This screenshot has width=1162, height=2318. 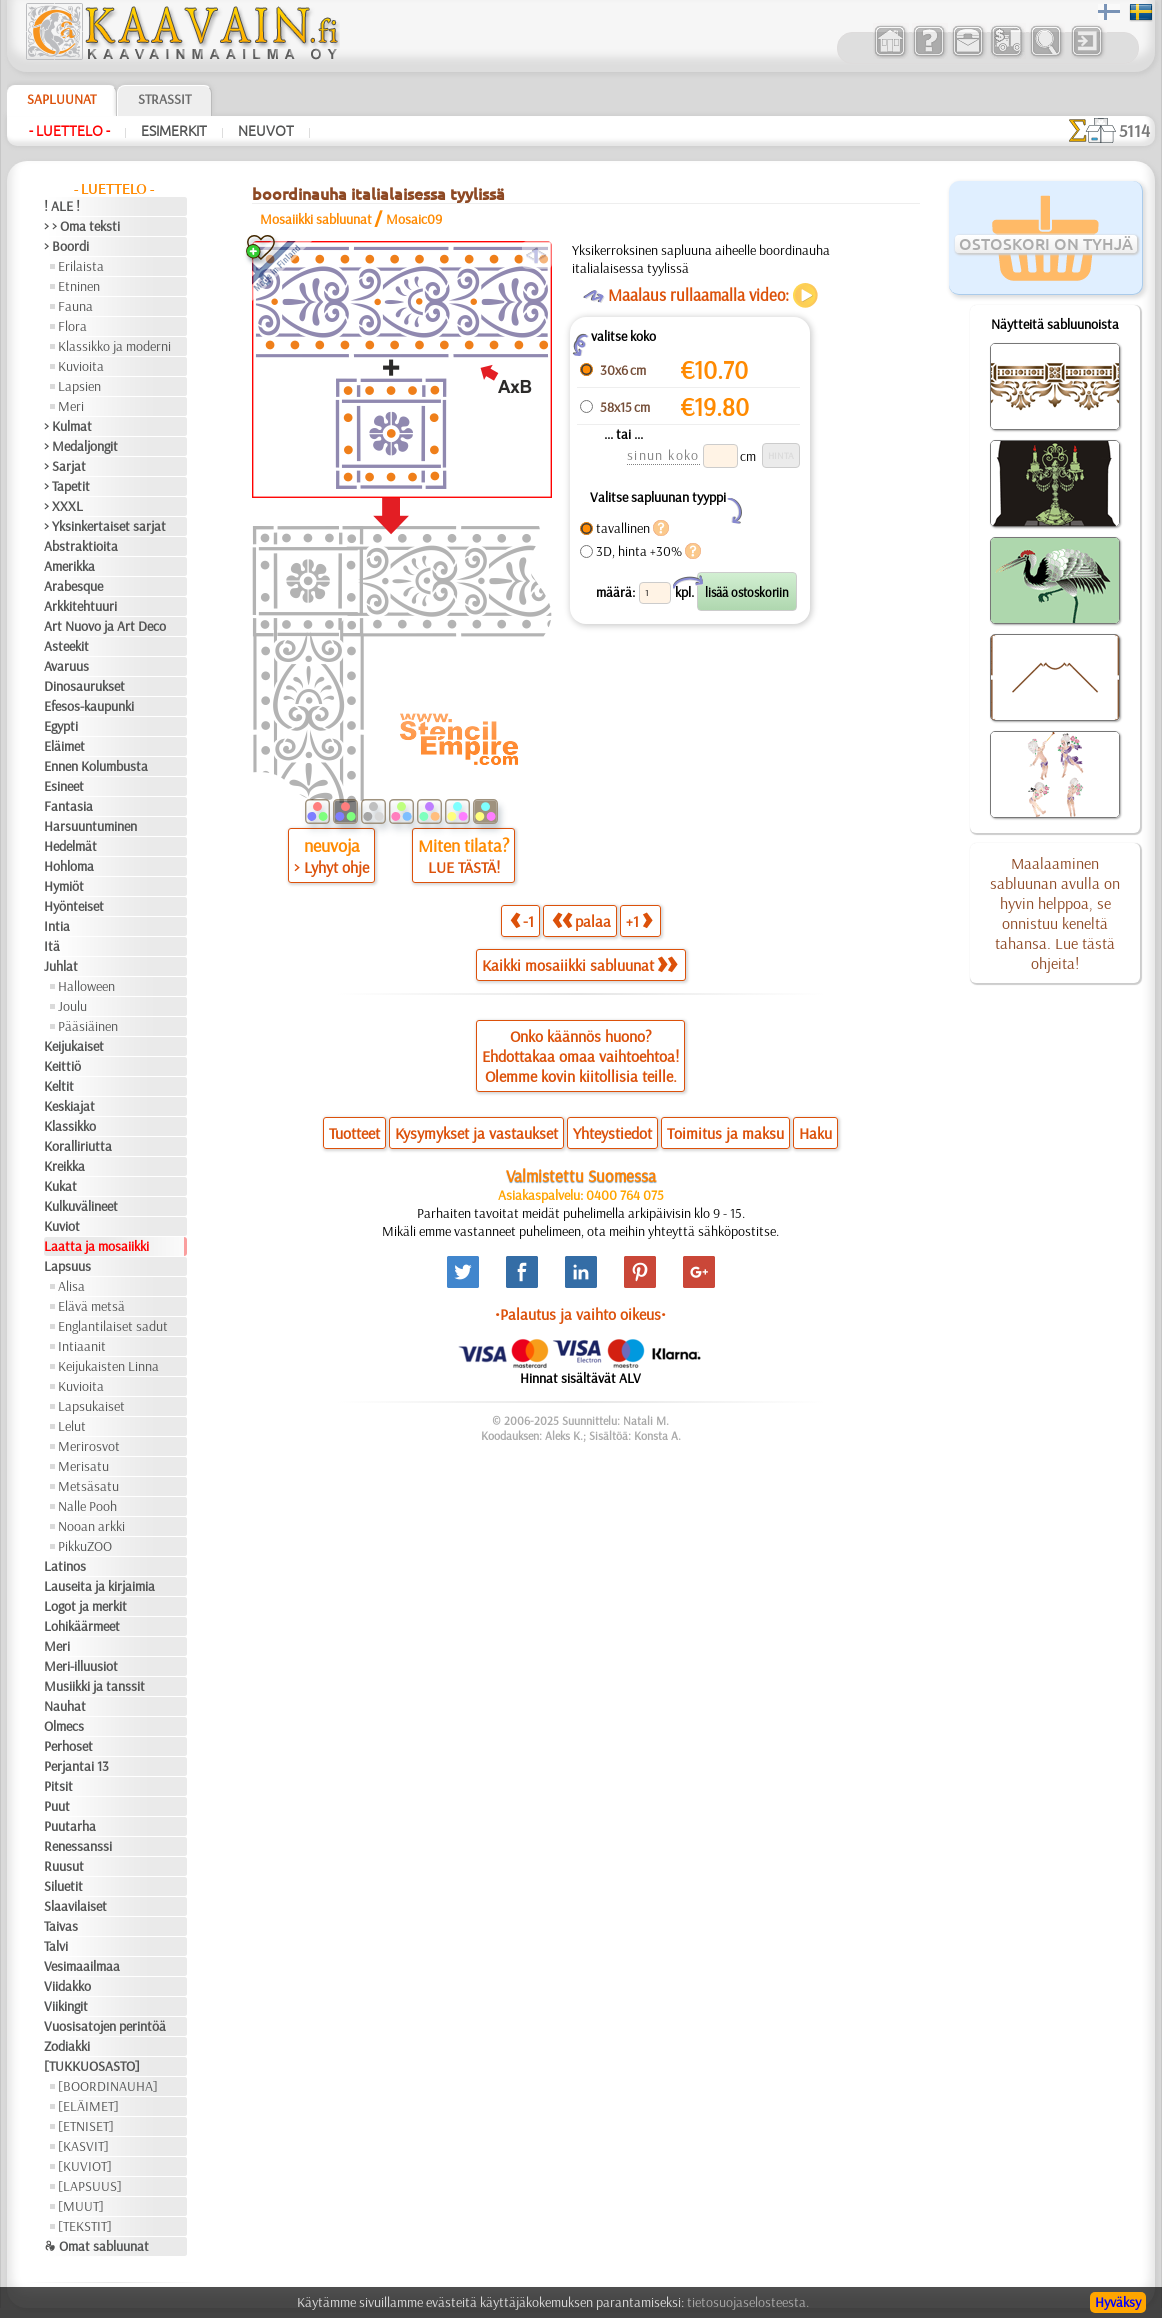 What do you see at coordinates (81, 2206) in the screenshot?
I see `[MUUT]` at bounding box center [81, 2206].